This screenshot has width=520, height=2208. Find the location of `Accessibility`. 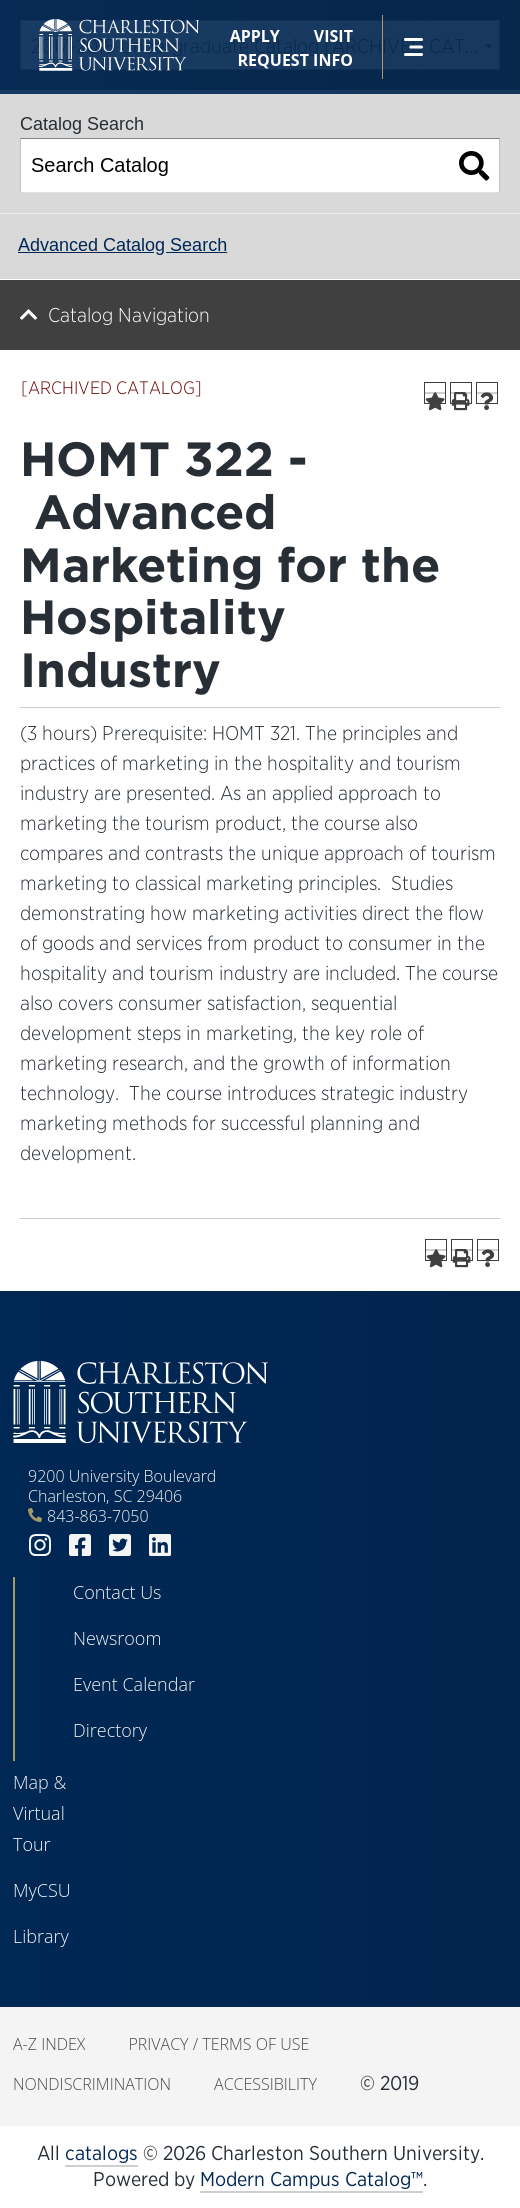

Accessibility is located at coordinates (265, 2084).